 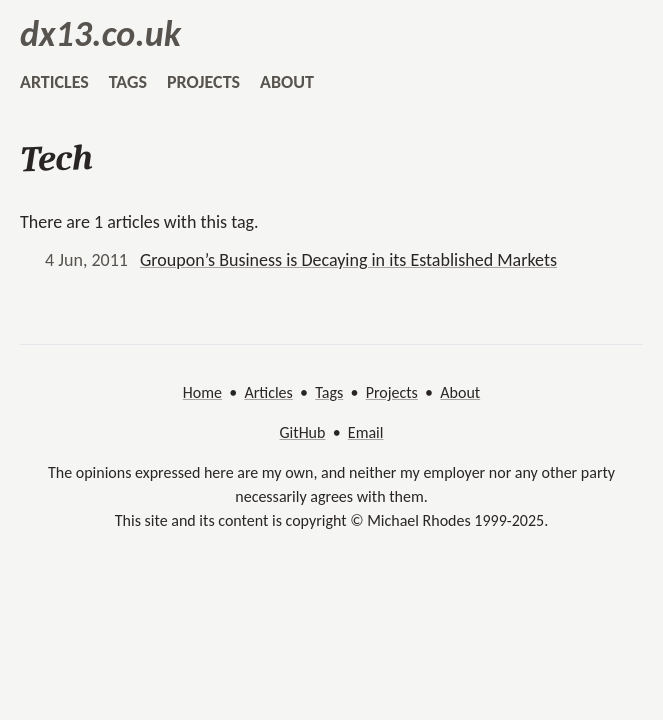 I want to click on tags, so click(x=128, y=82).